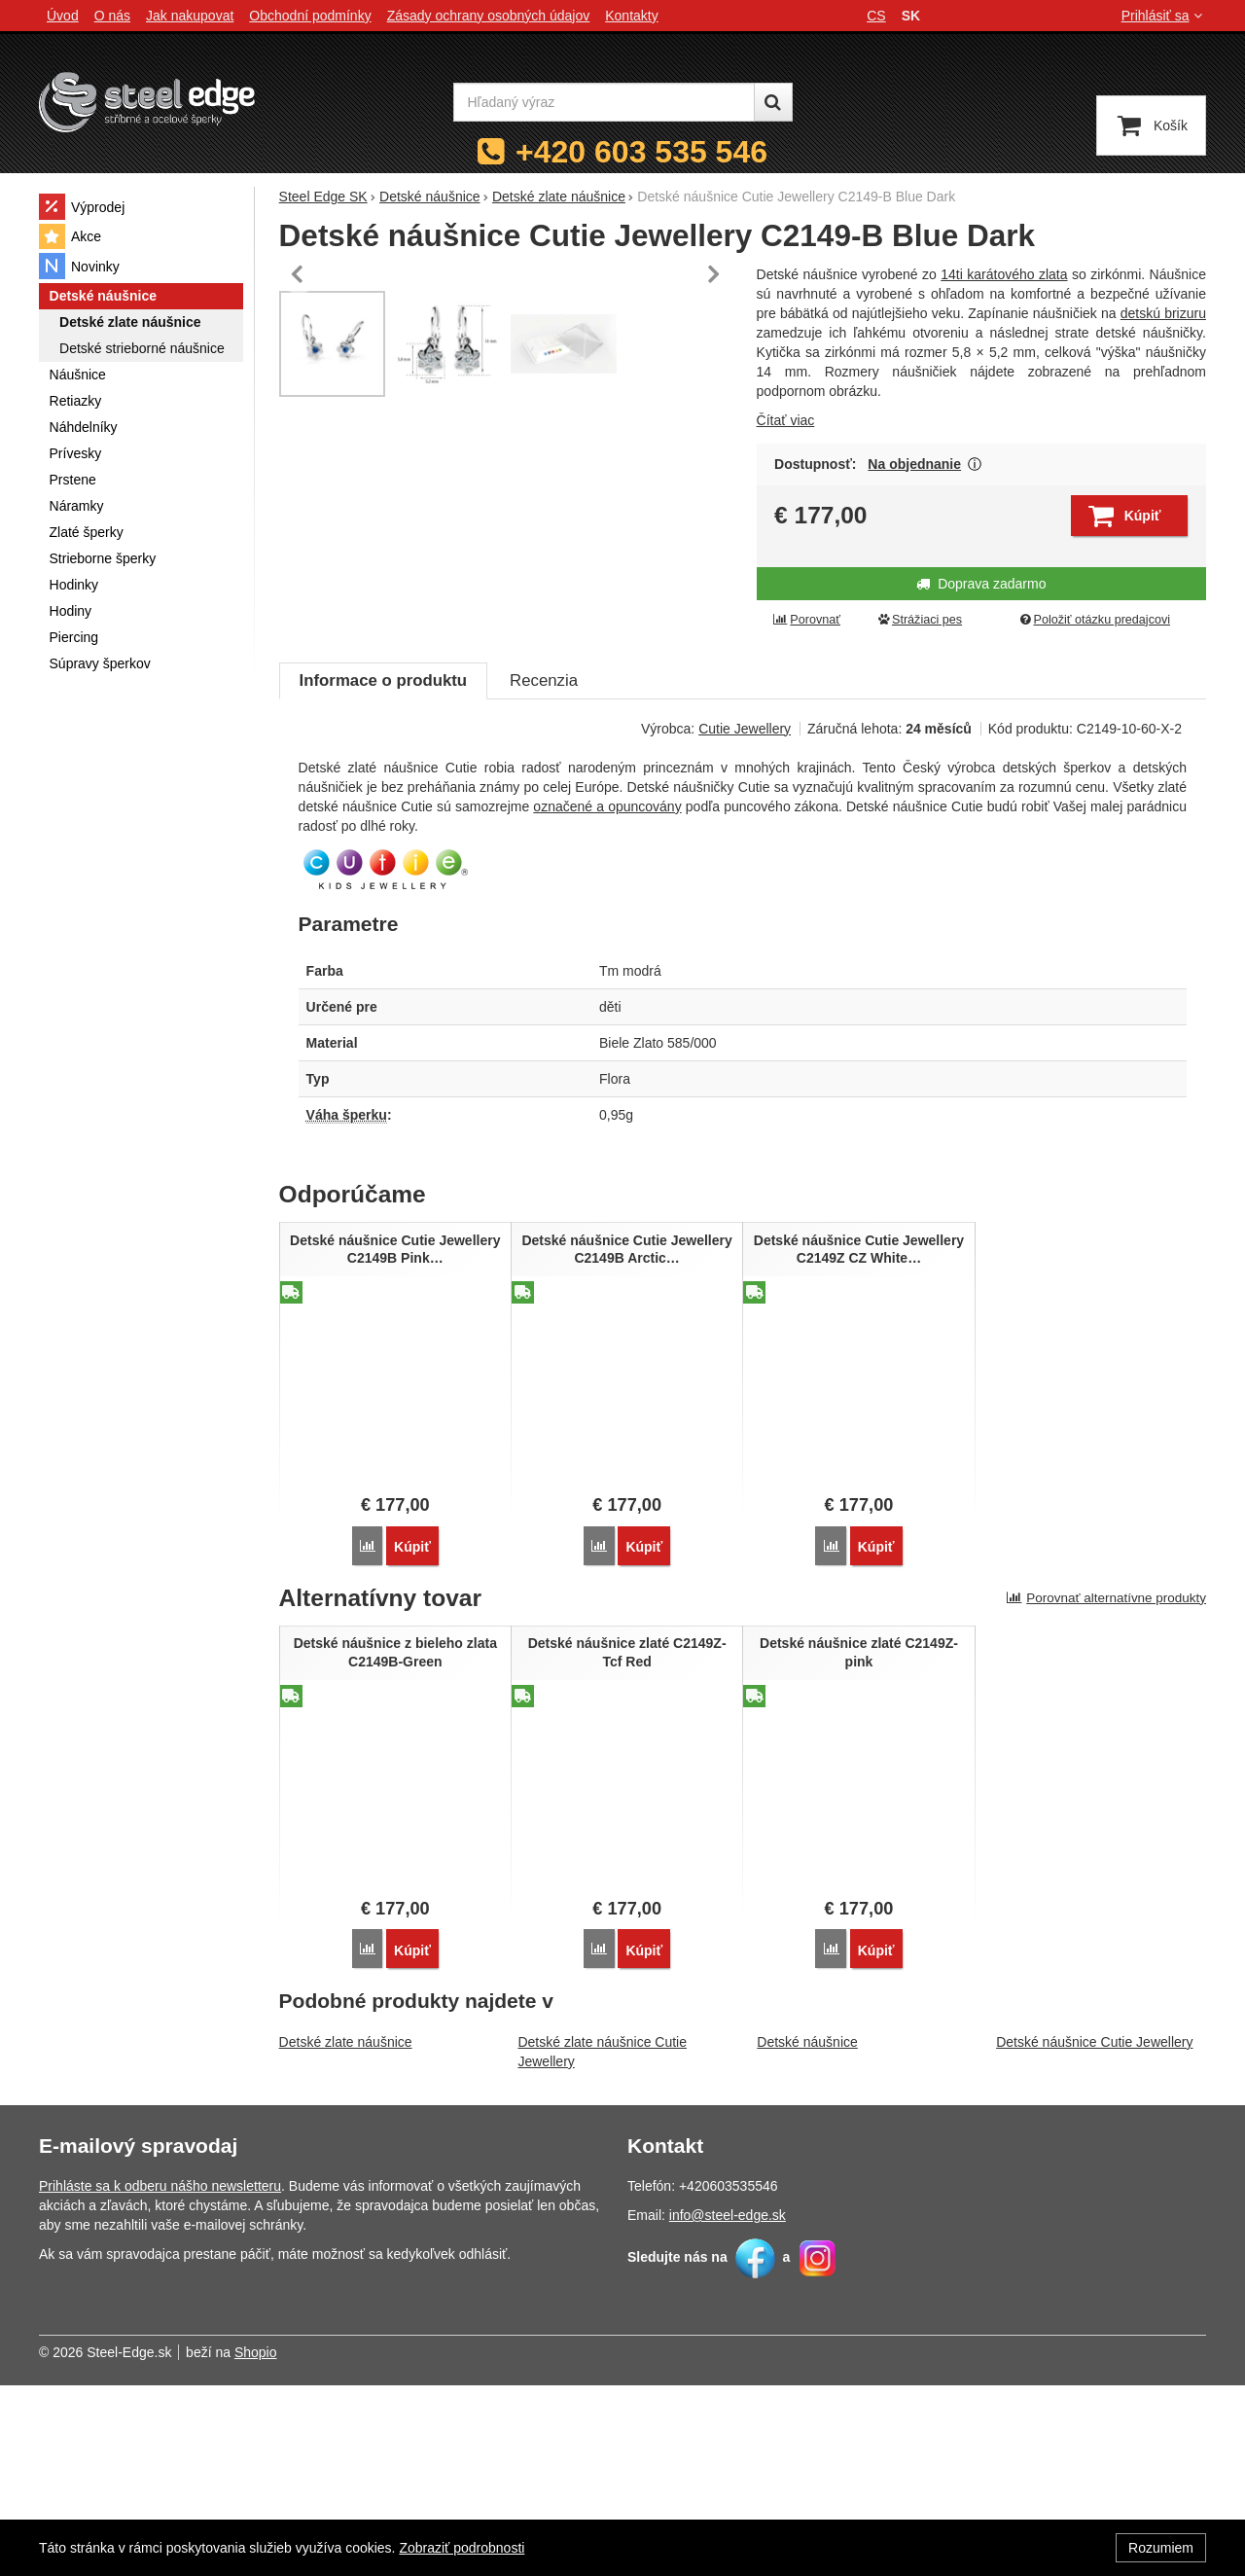 This screenshot has height=2576, width=1245. I want to click on cs, so click(876, 15).